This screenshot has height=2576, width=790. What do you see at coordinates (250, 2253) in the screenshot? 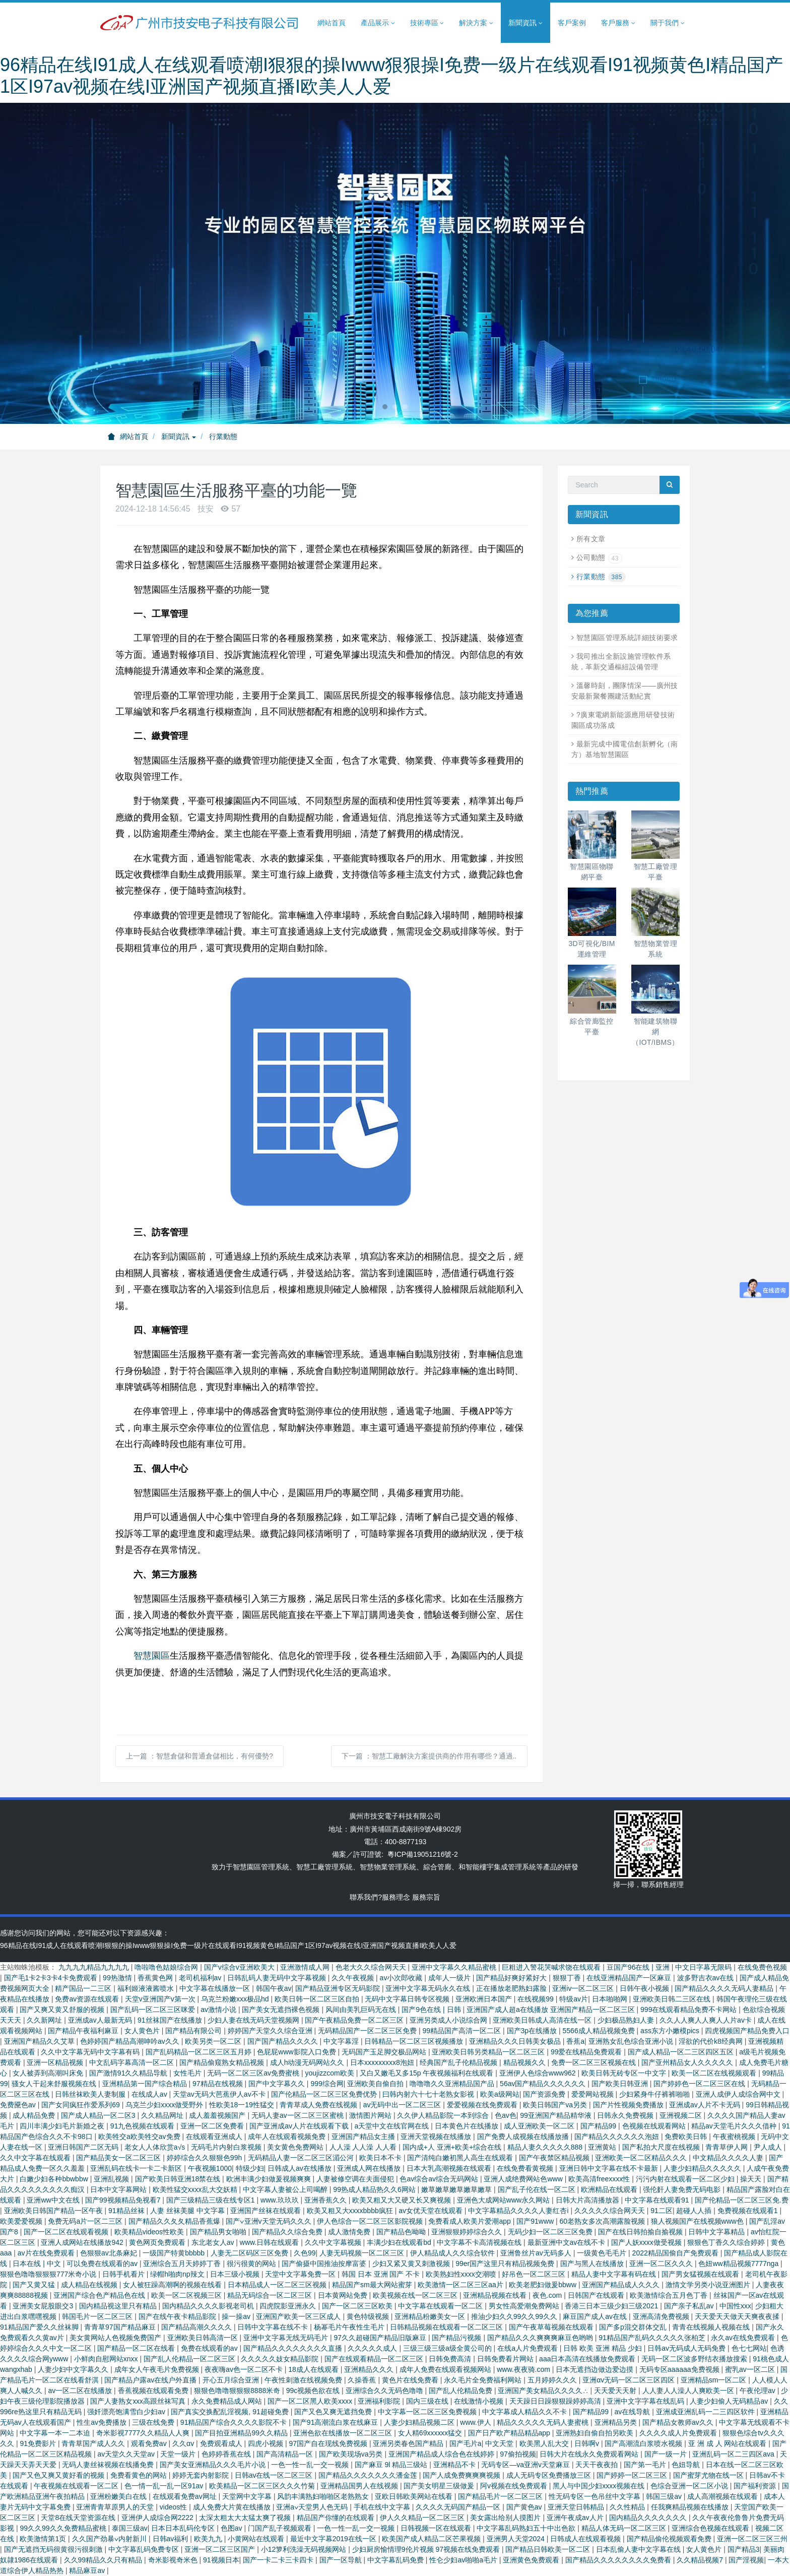
I see `人妻无二区码区三区免费` at bounding box center [250, 2253].